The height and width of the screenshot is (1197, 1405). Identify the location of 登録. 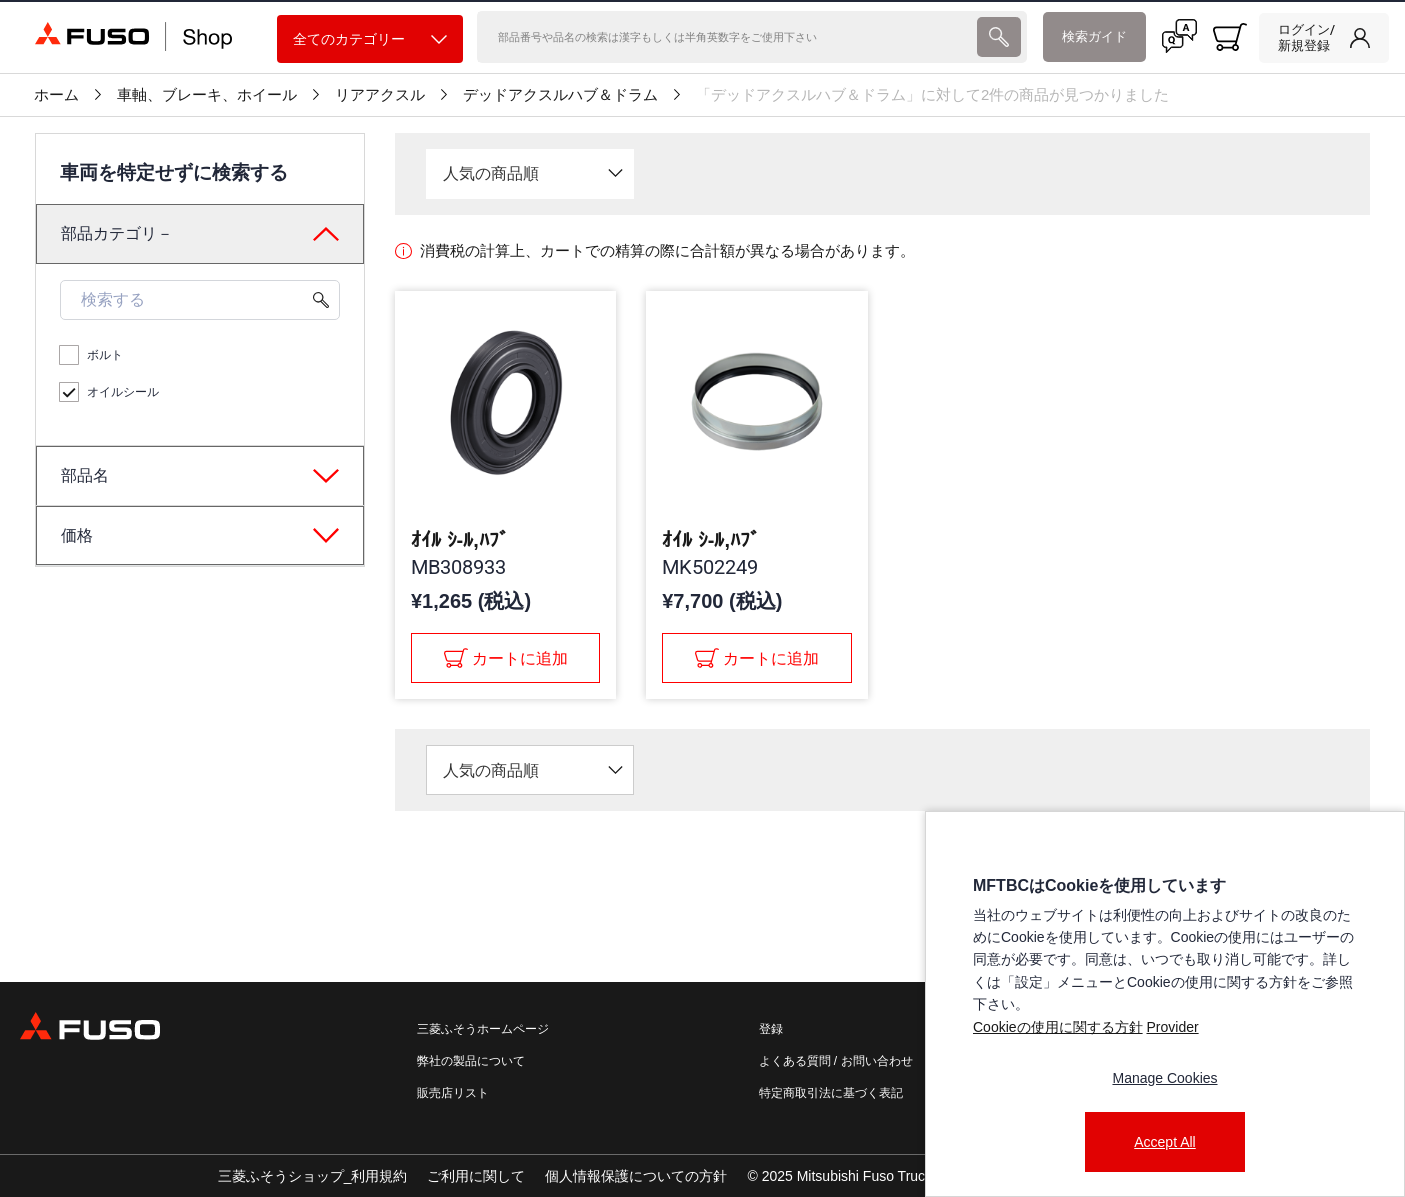
(771, 1029).